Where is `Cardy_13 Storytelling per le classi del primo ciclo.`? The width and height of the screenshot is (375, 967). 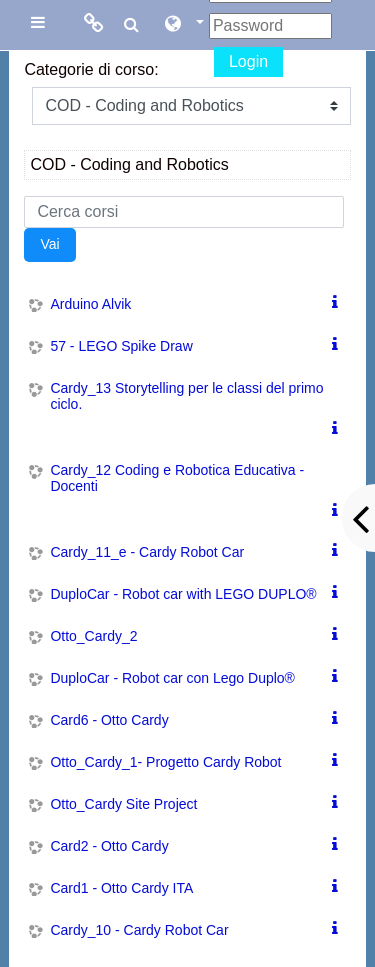
Cardy_13 Storytelling per le classi del primo ciclo. is located at coordinates (186, 396).